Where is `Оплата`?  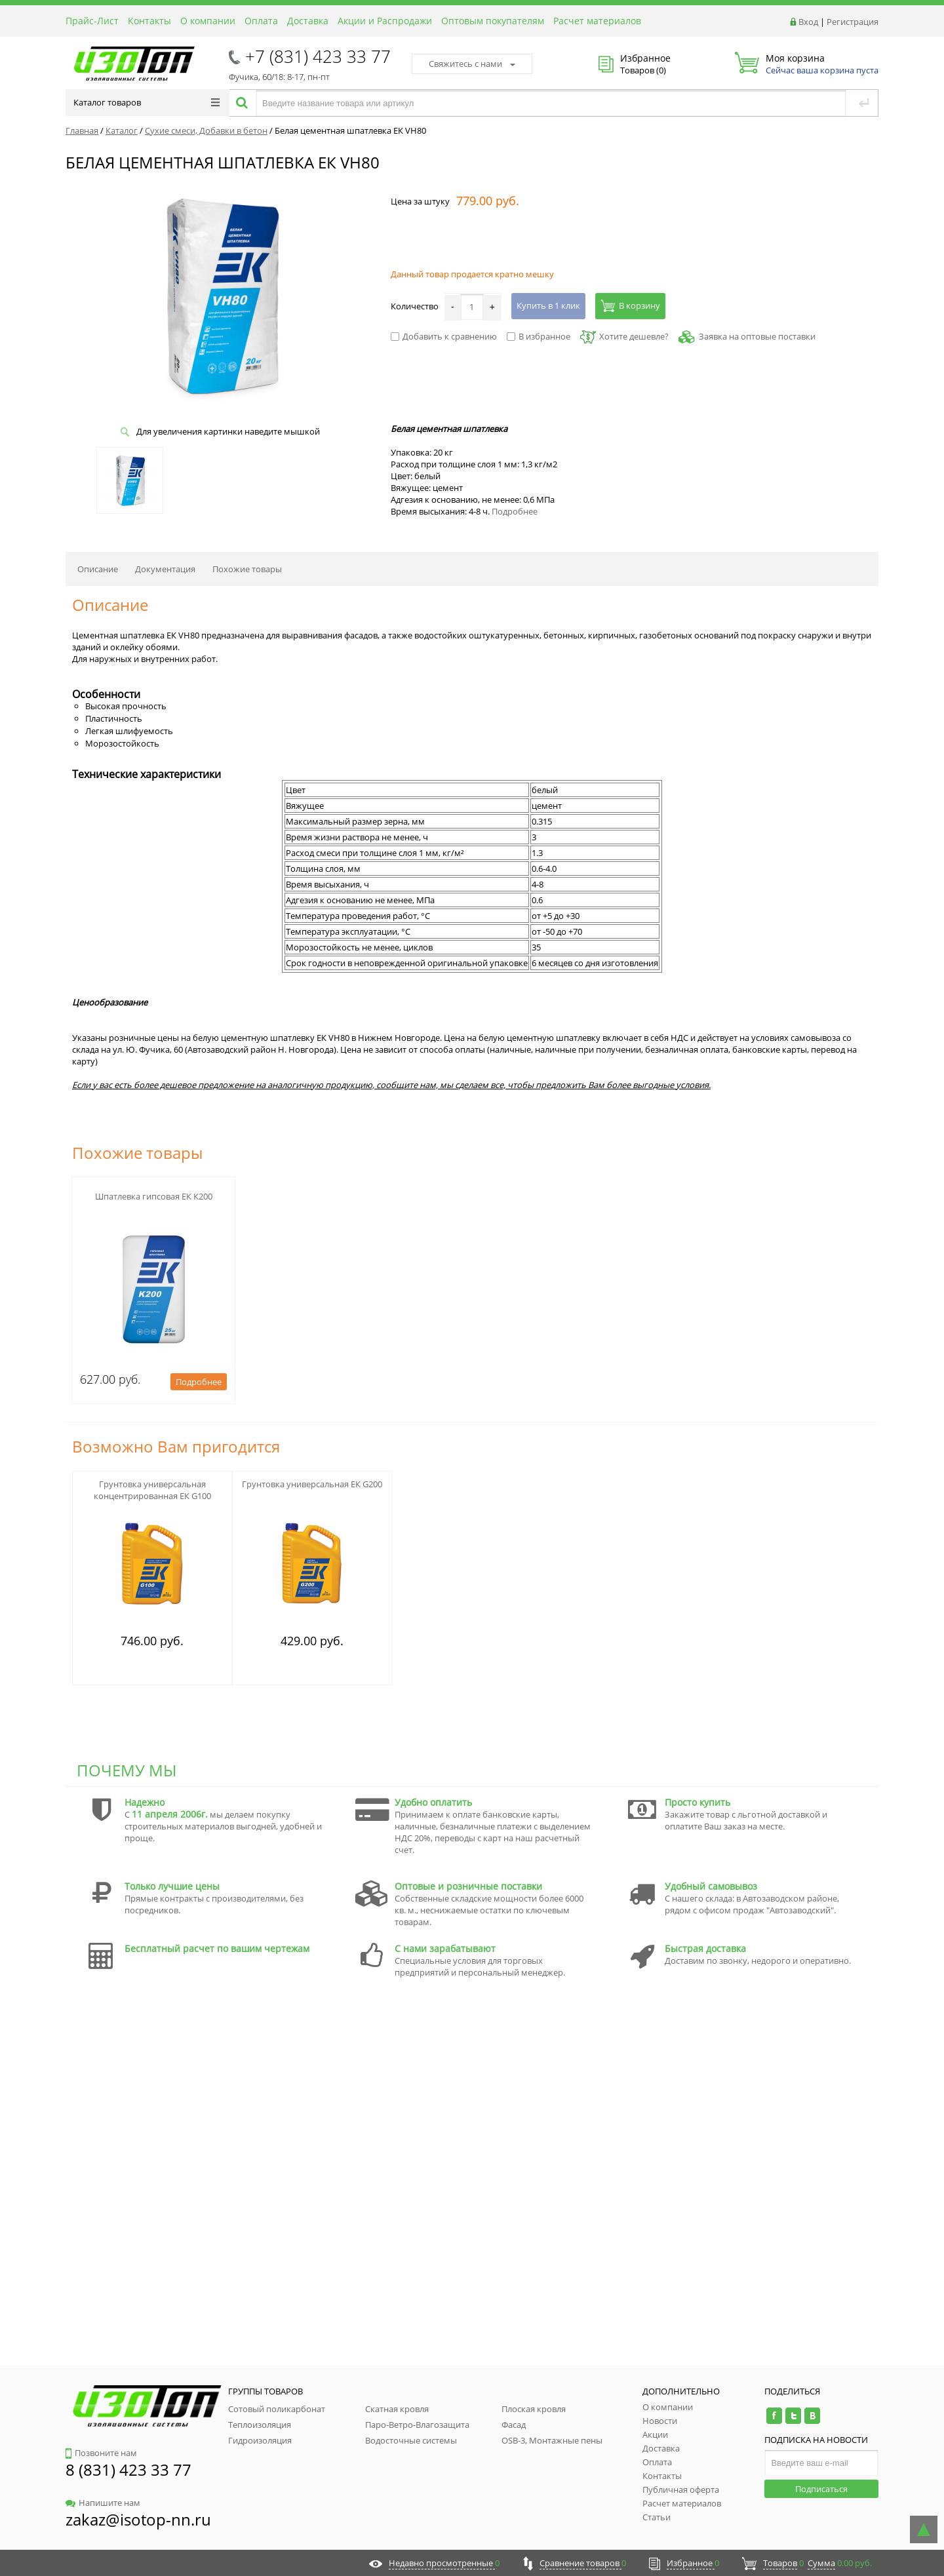
Оплата is located at coordinates (261, 20).